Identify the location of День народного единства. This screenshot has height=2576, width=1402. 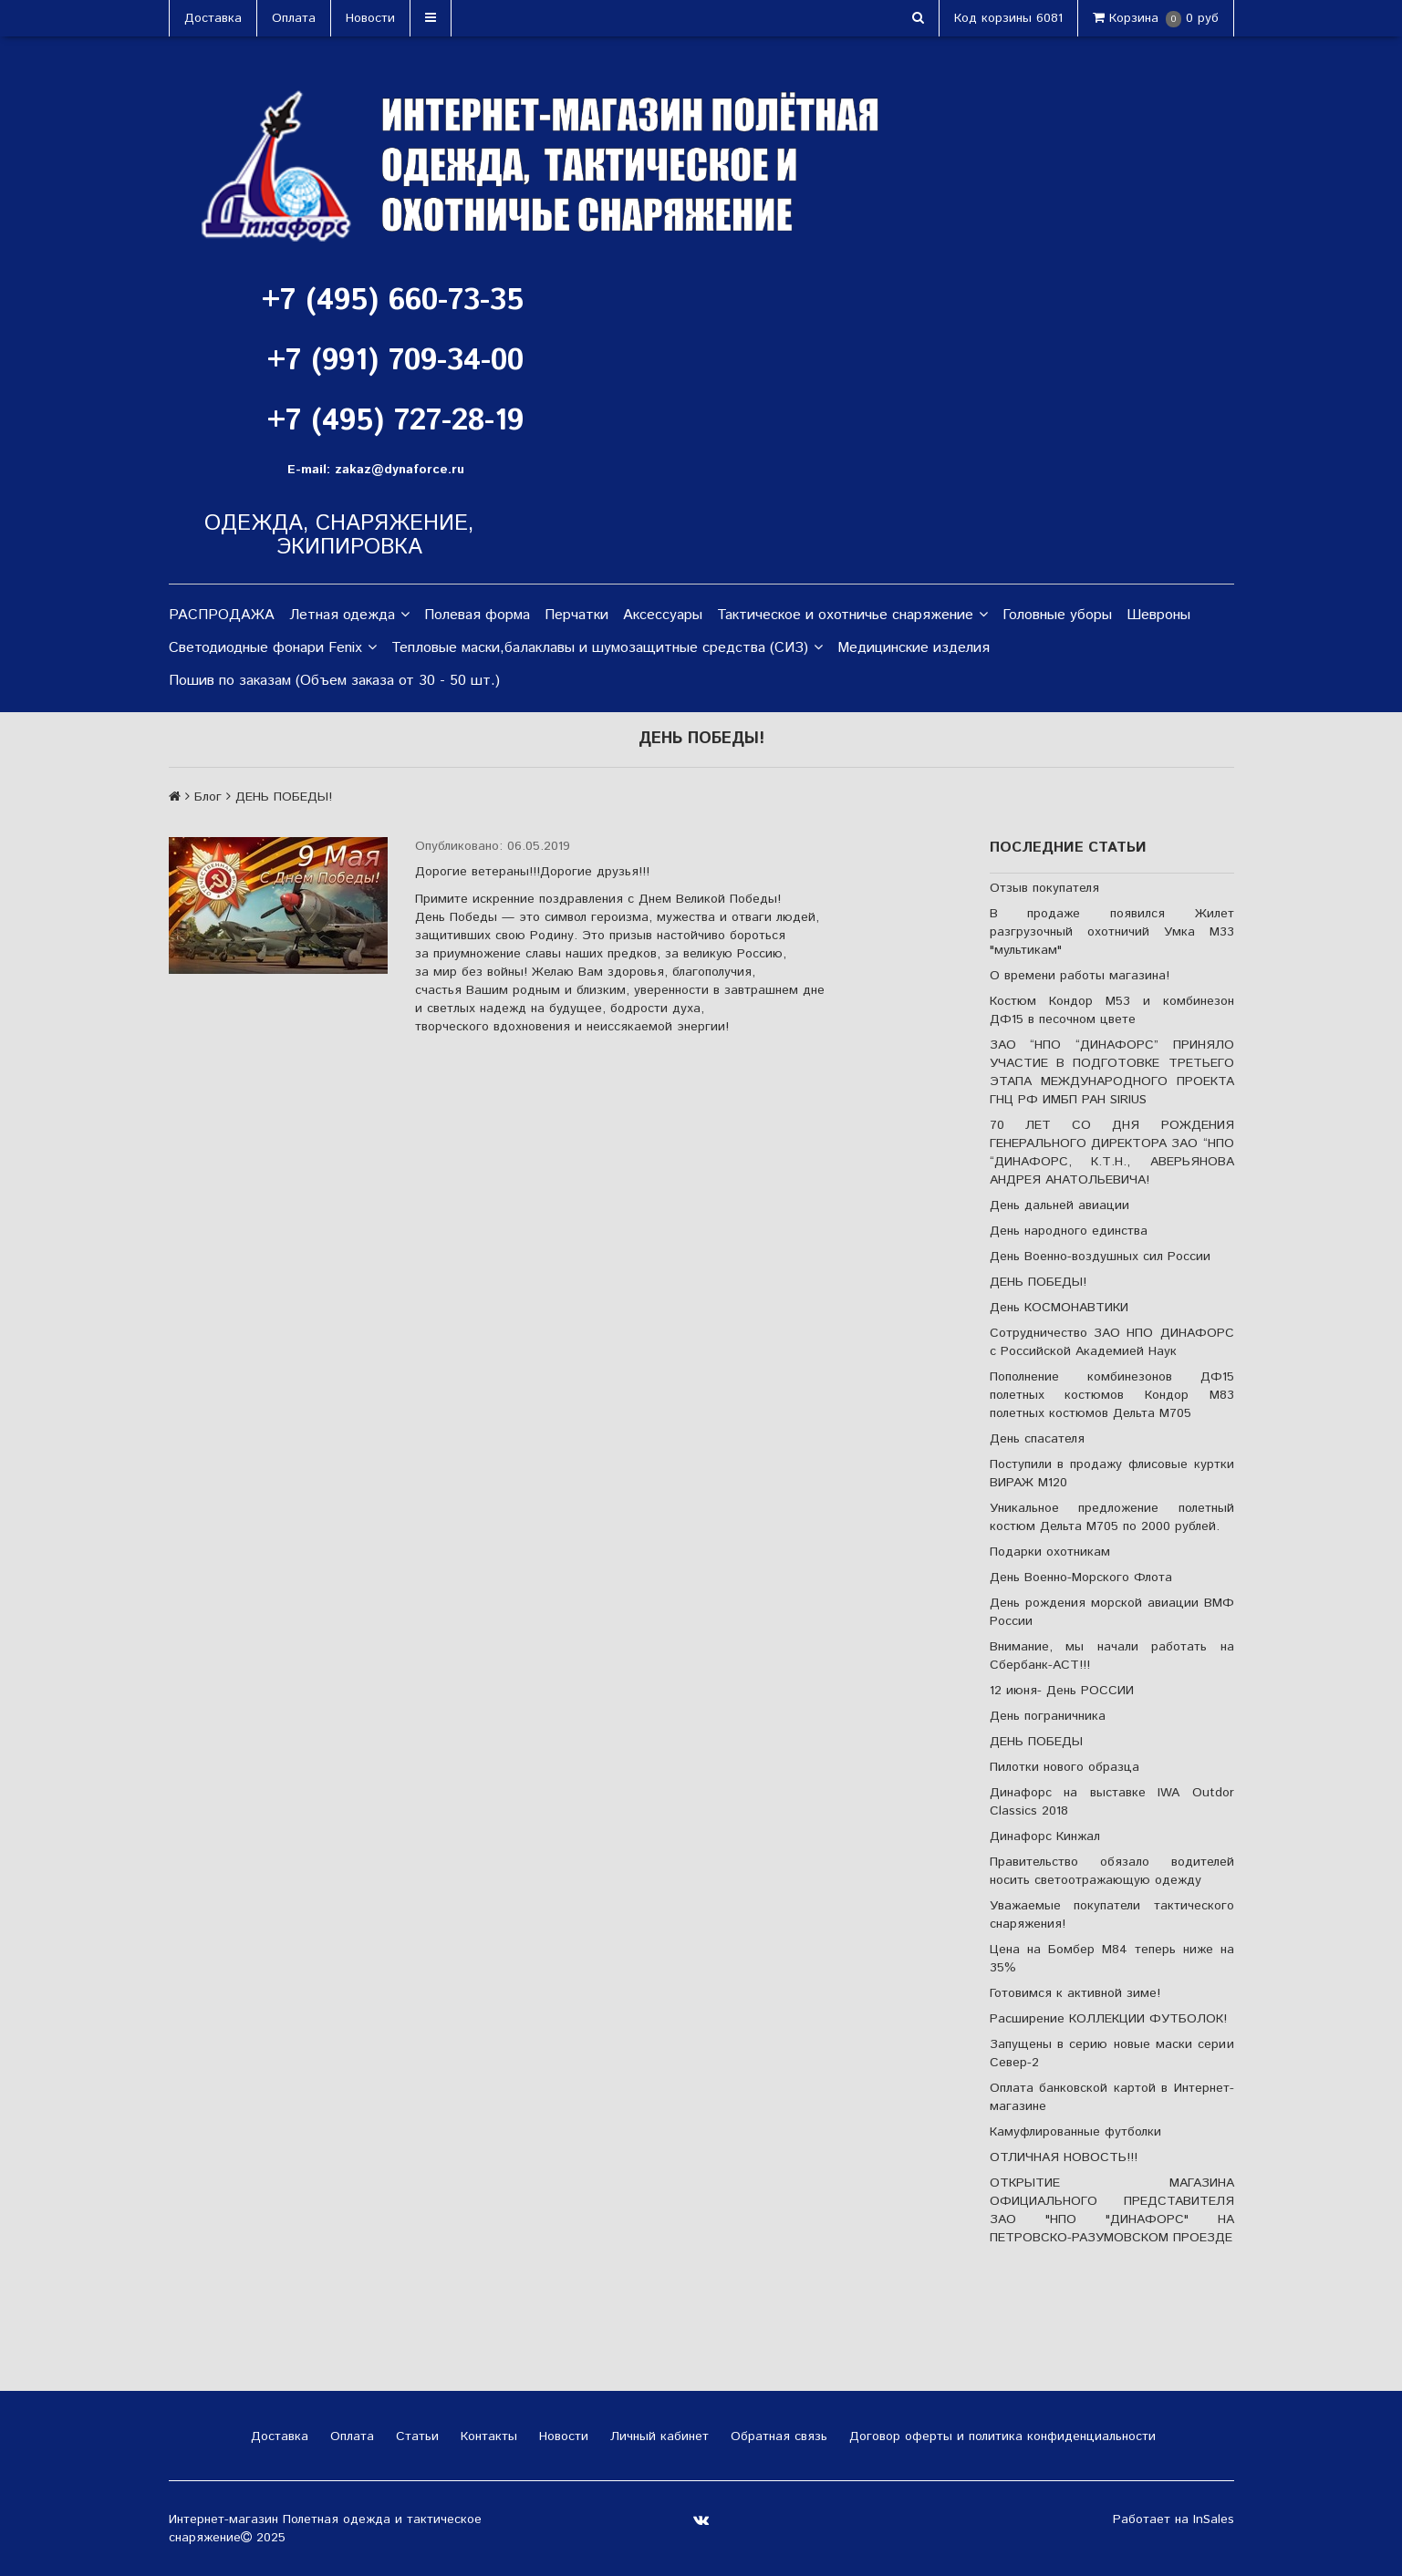
(1069, 1231).